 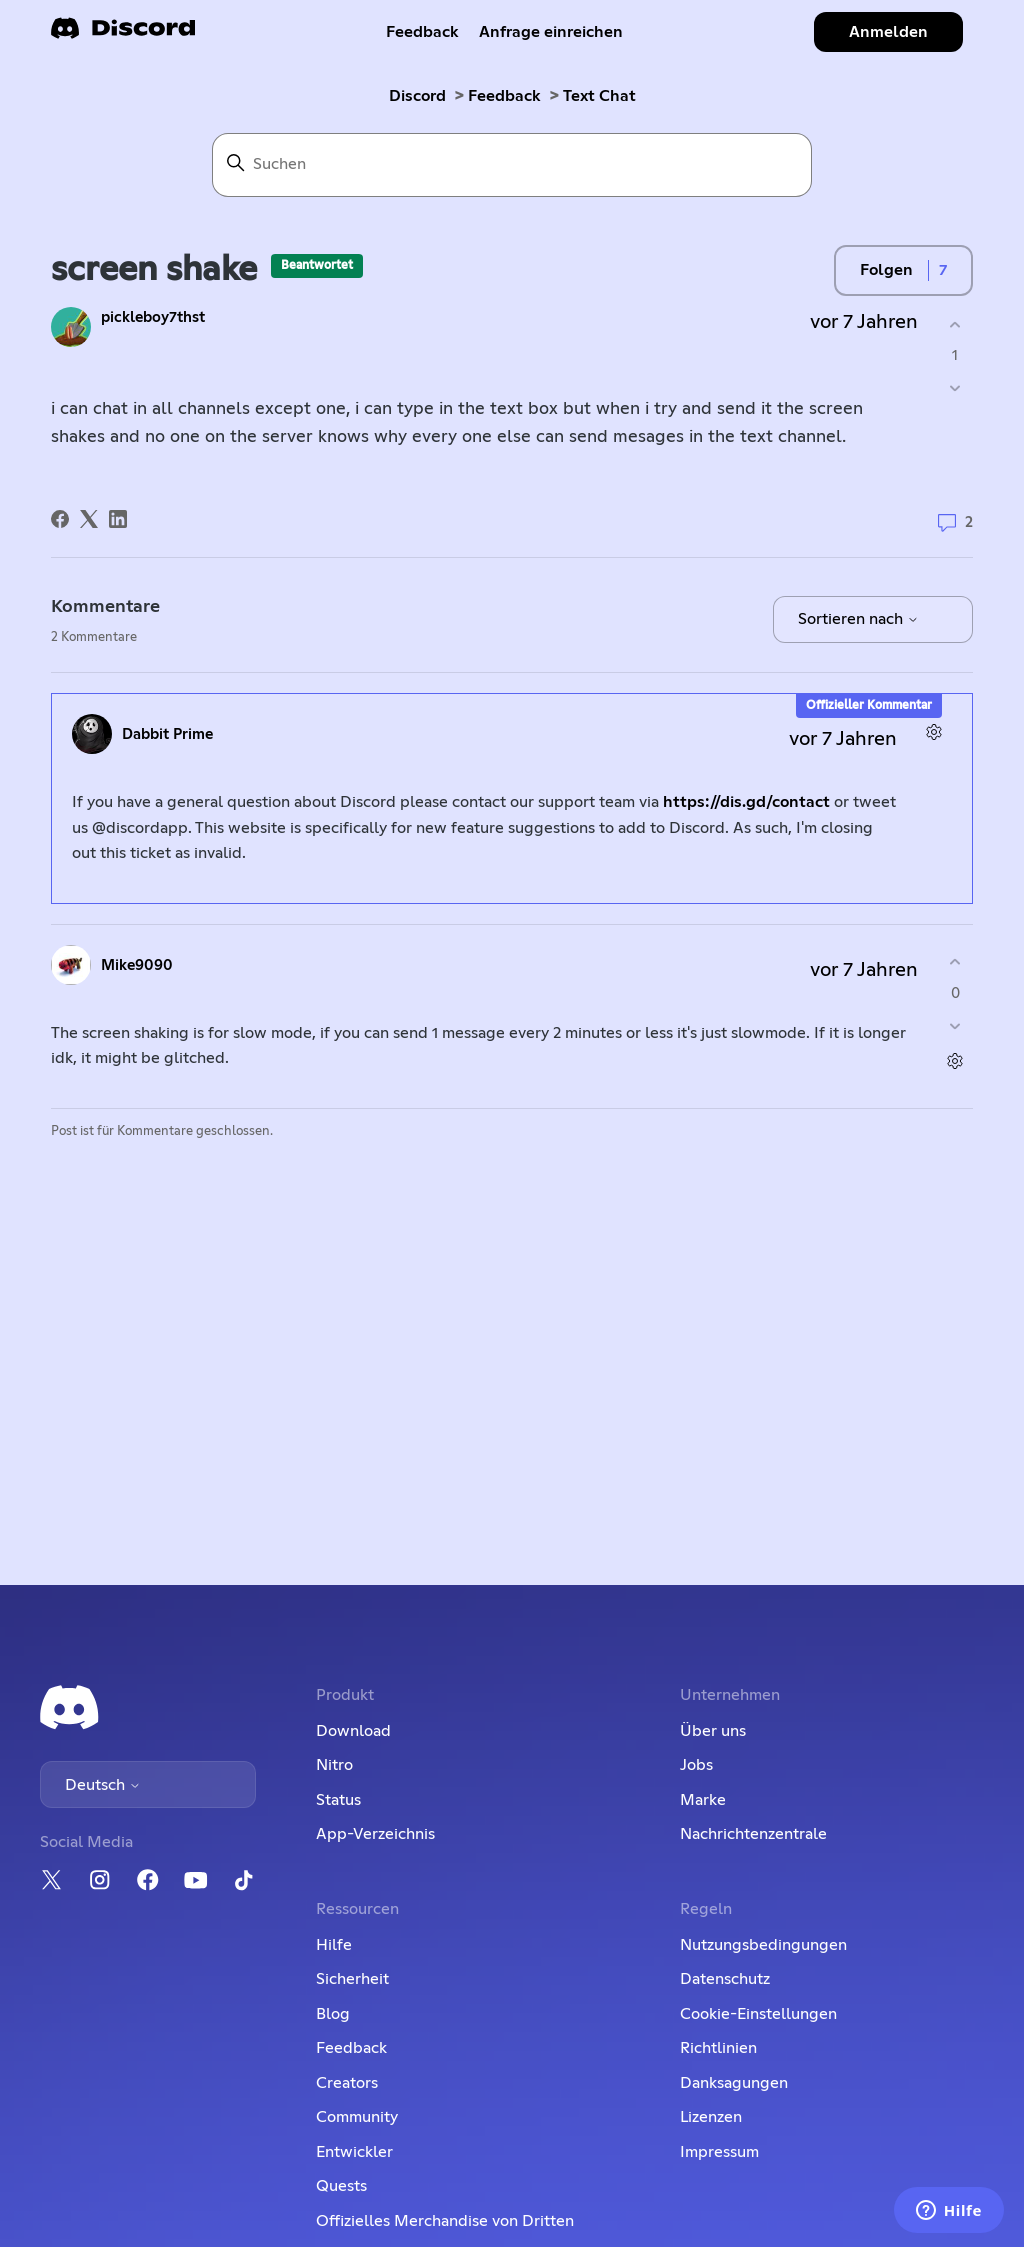 What do you see at coordinates (734, 2083) in the screenshot?
I see `Danksagungen` at bounding box center [734, 2083].